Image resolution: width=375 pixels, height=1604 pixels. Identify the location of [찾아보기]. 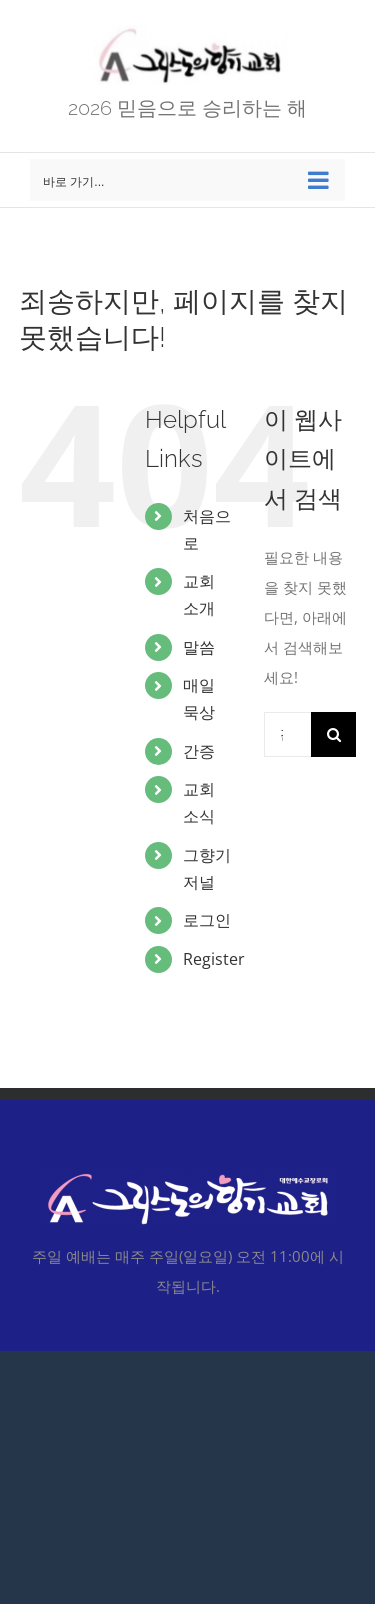
(333, 734).